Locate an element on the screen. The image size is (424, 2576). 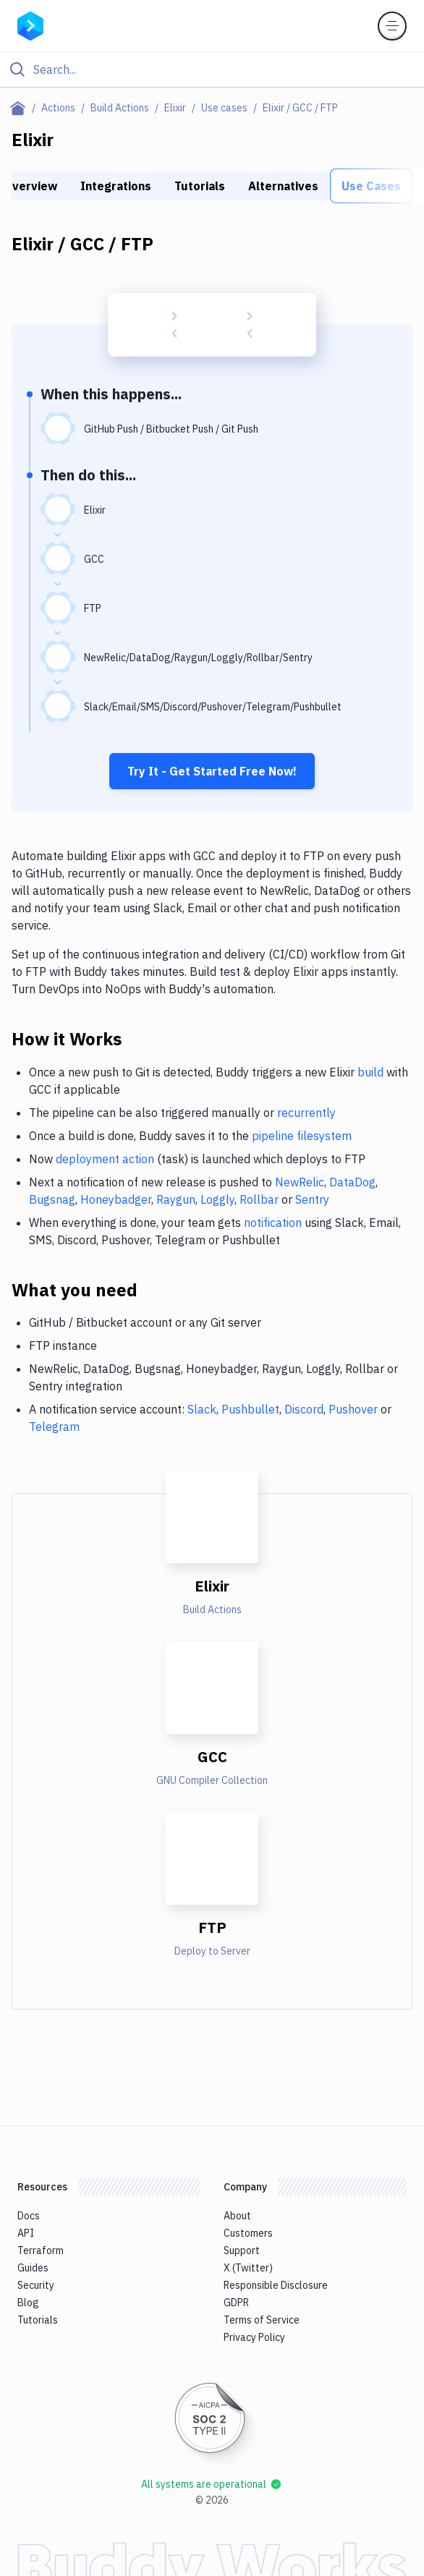
DataDog is located at coordinates (352, 1182).